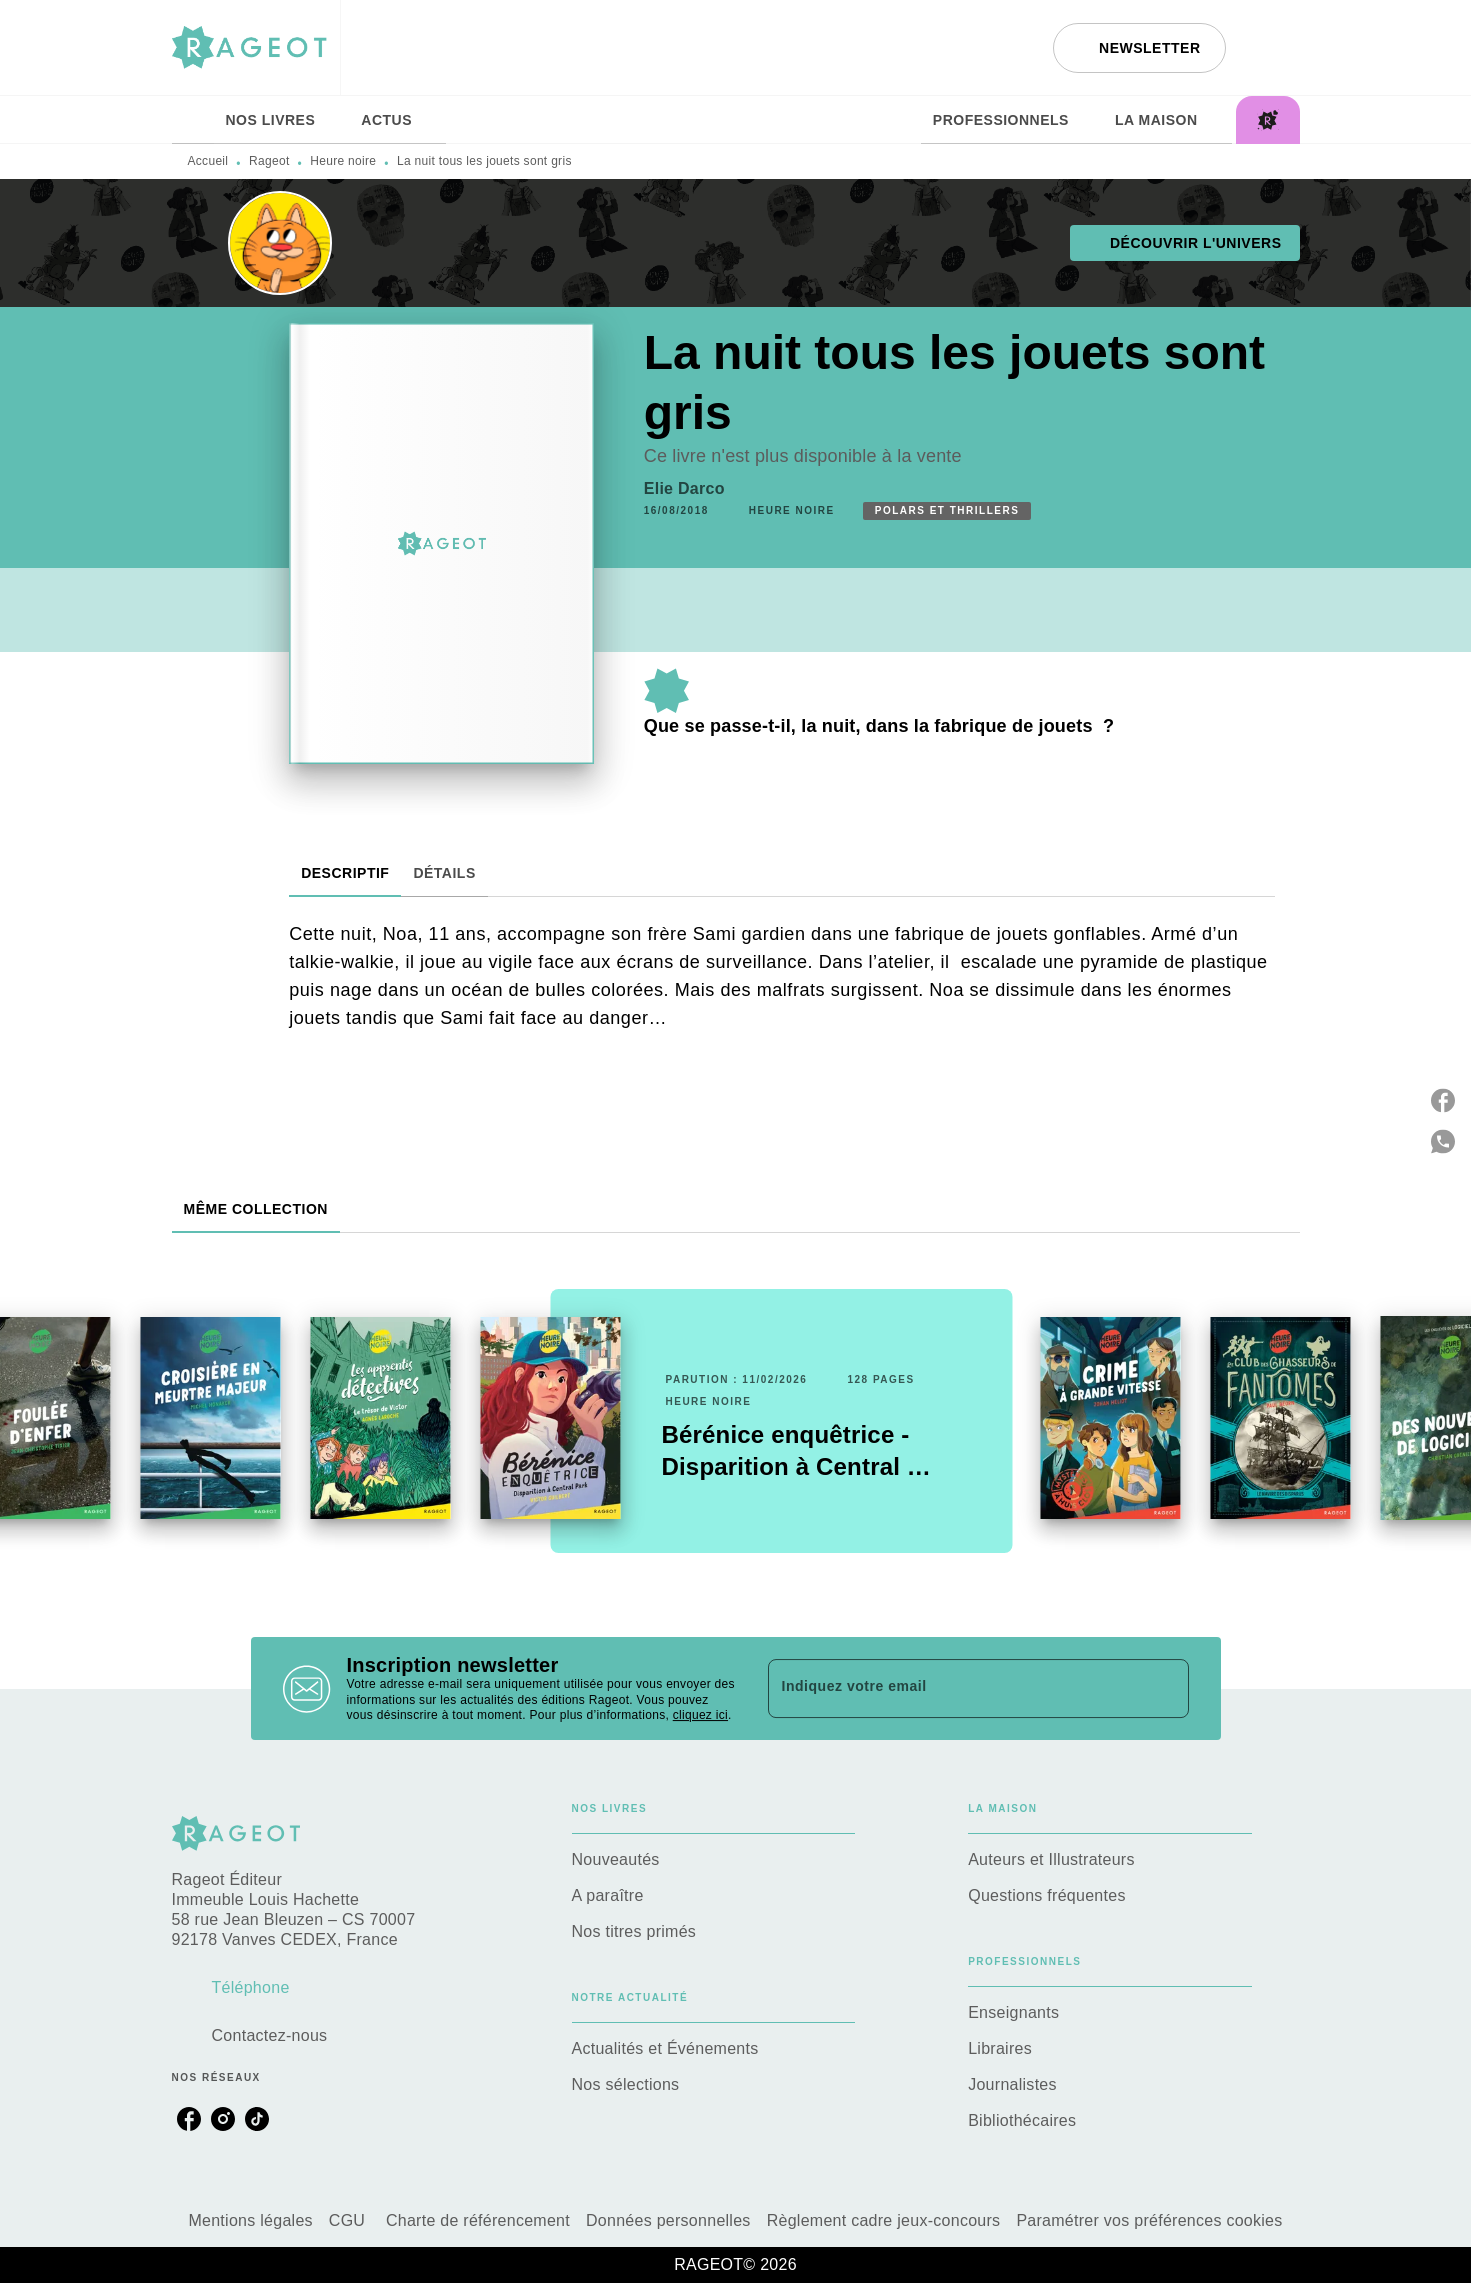  What do you see at coordinates (1165, 1689) in the screenshot?
I see `[Envoyer]` at bounding box center [1165, 1689].